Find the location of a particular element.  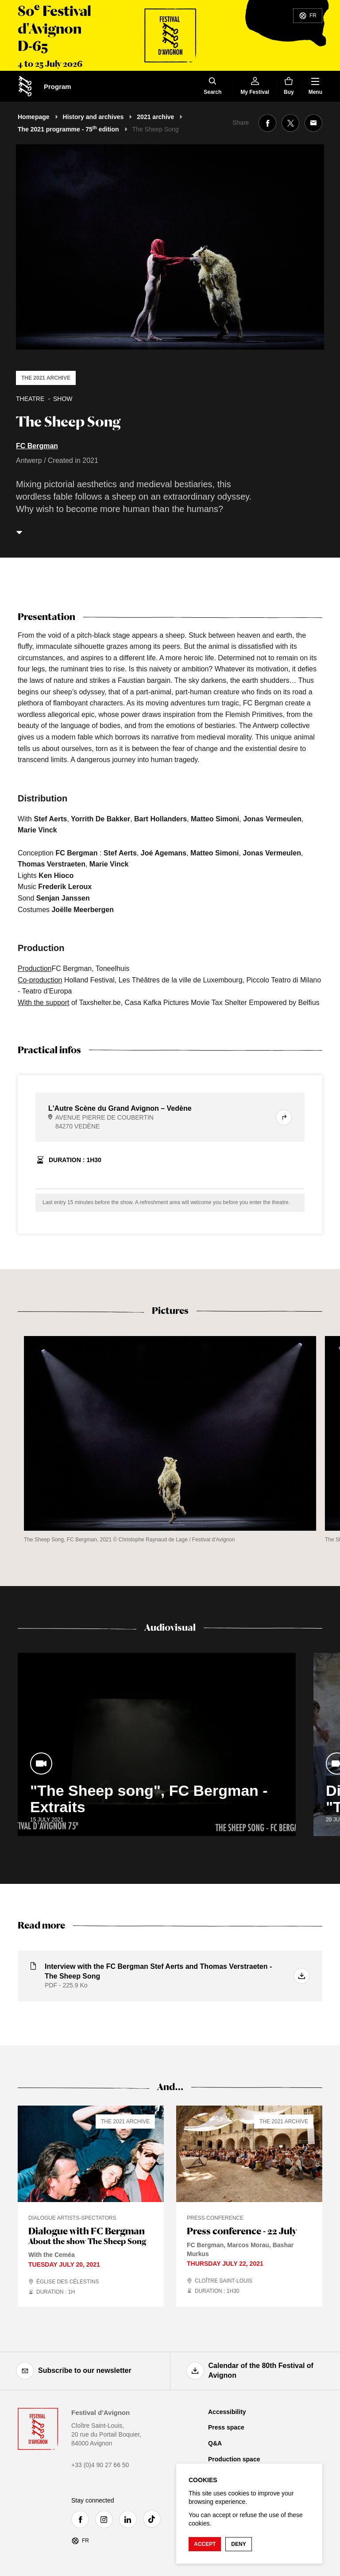

Production space is located at coordinates (234, 2459).